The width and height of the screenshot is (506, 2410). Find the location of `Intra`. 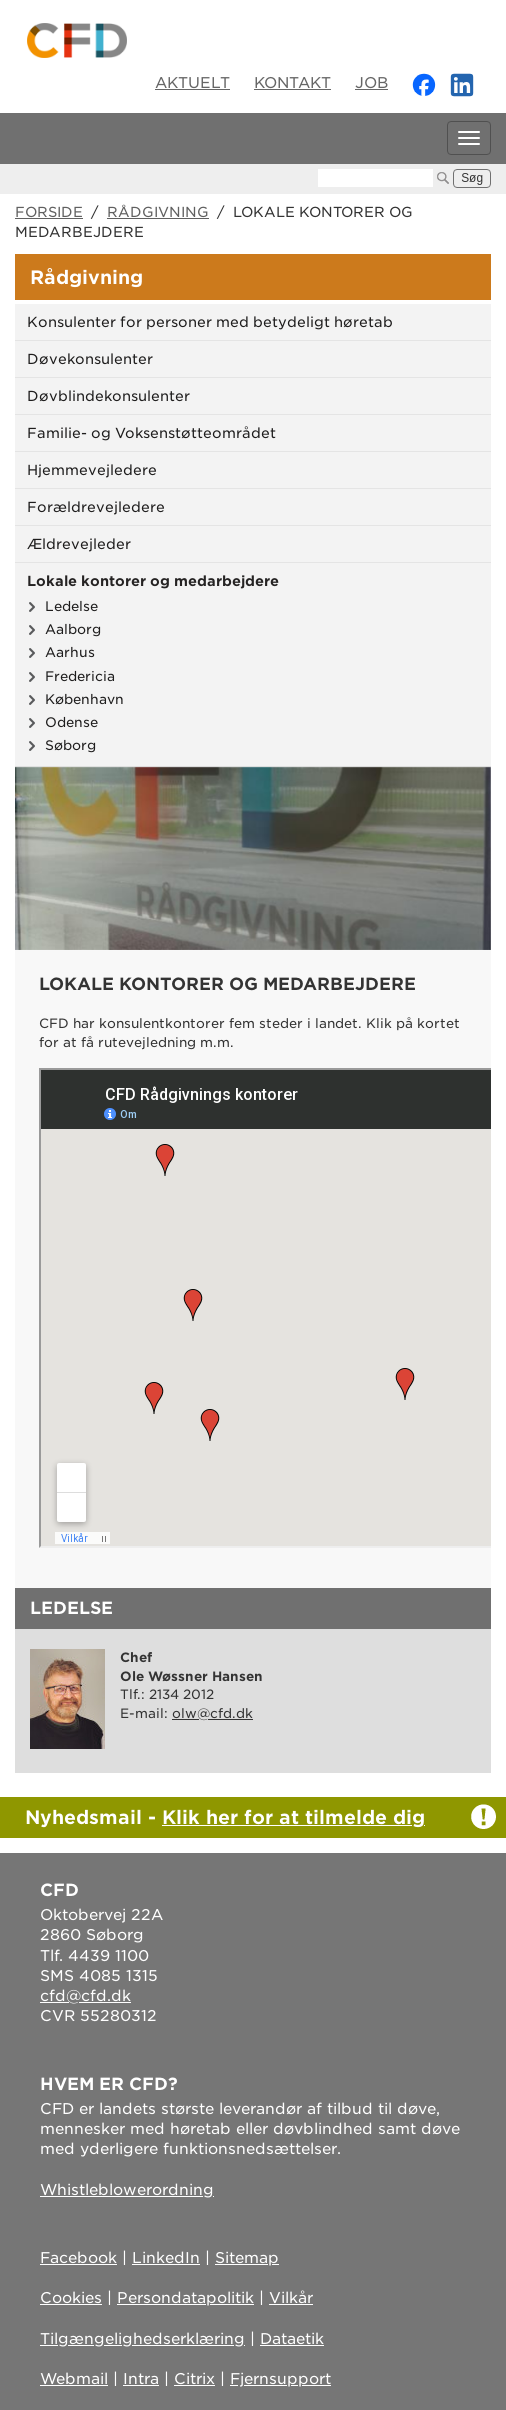

Intra is located at coordinates (141, 2379).